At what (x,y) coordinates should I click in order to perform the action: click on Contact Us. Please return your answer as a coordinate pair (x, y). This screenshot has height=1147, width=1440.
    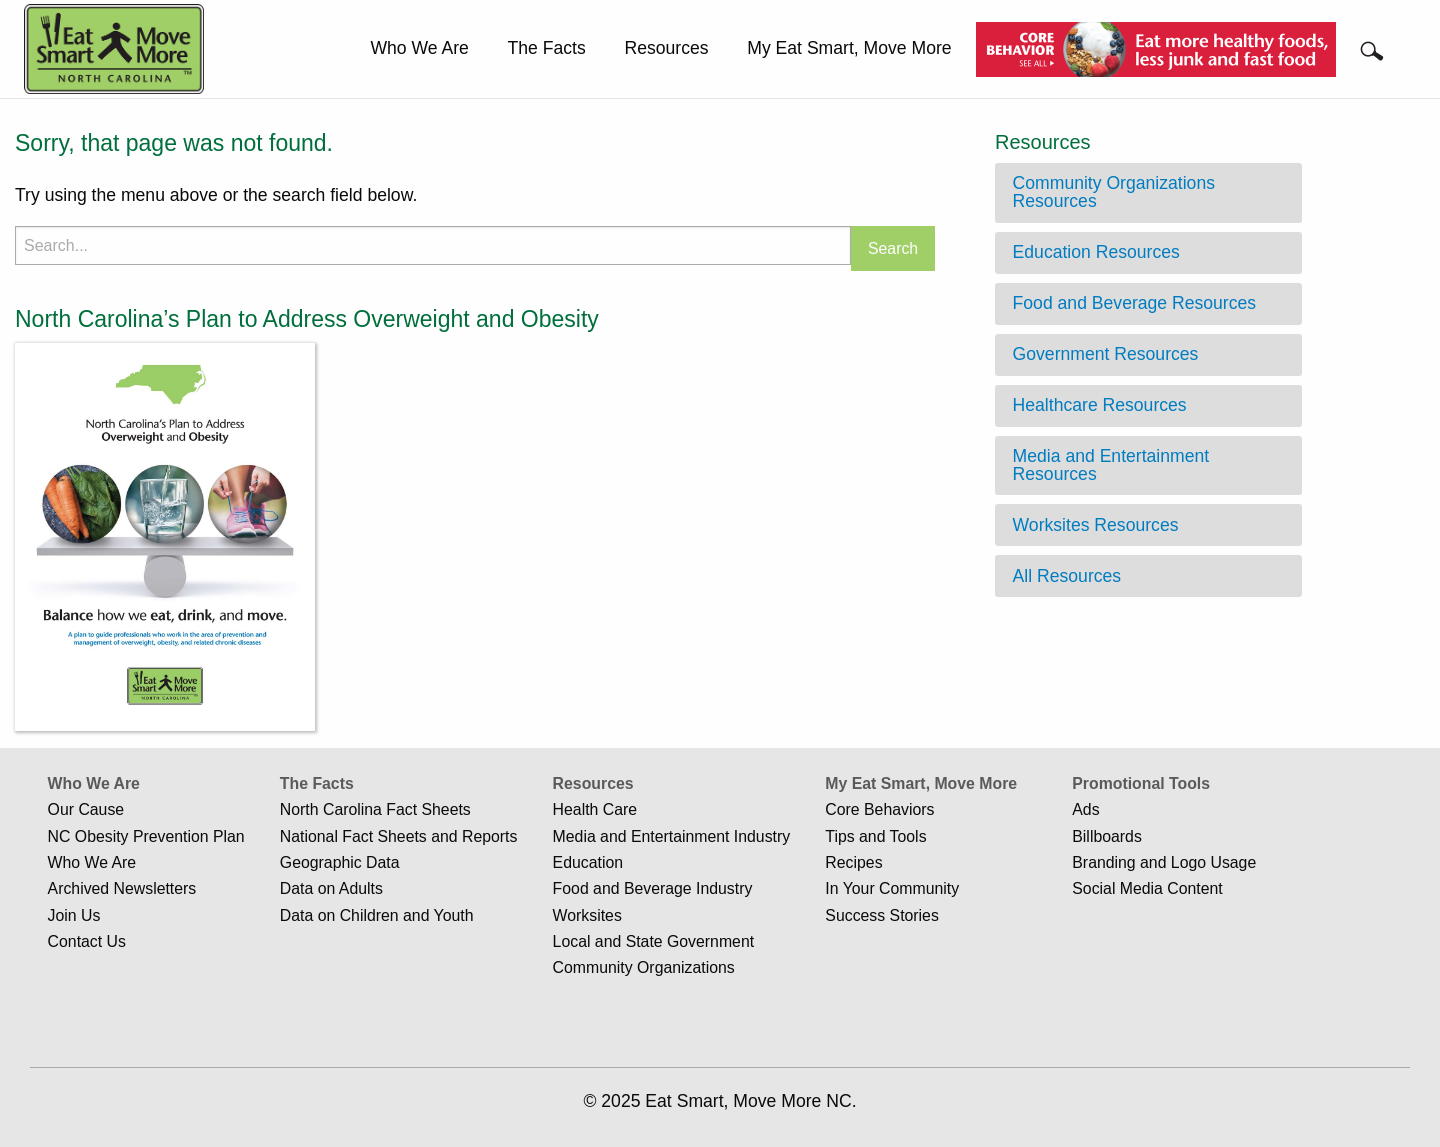
    Looking at the image, I should click on (87, 941).